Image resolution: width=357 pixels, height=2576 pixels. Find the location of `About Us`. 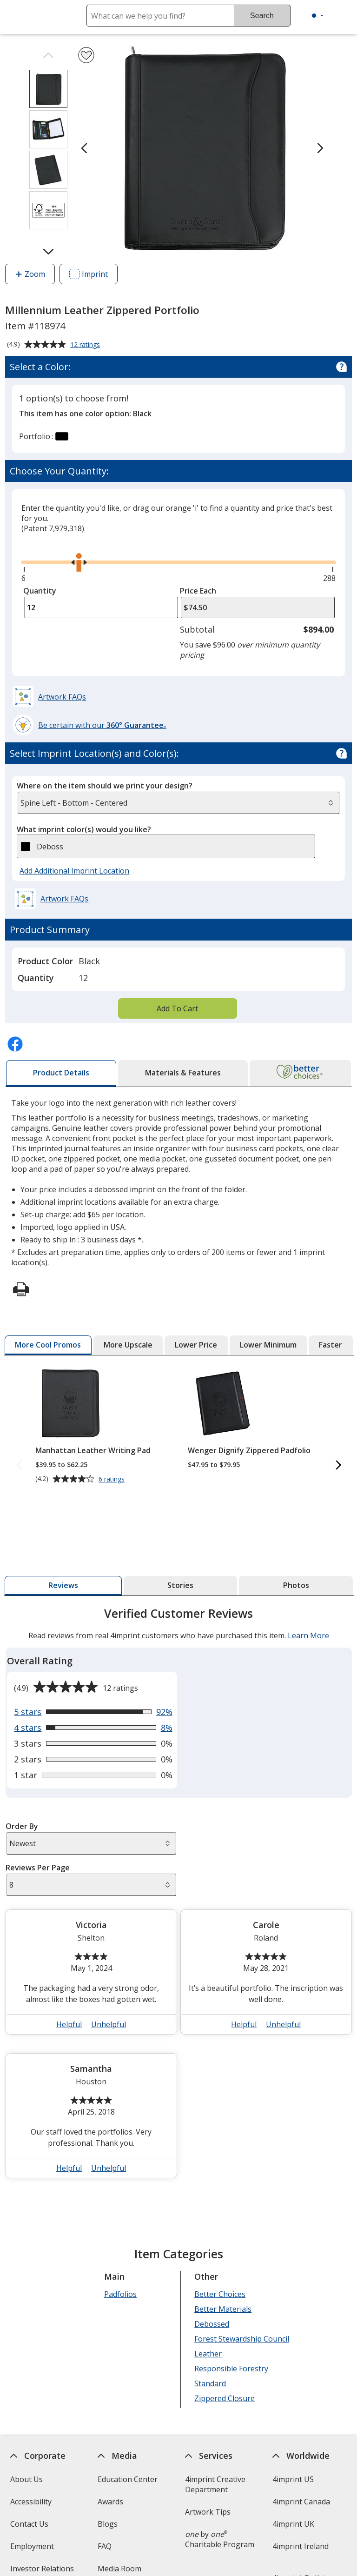

About Us is located at coordinates (26, 2479).